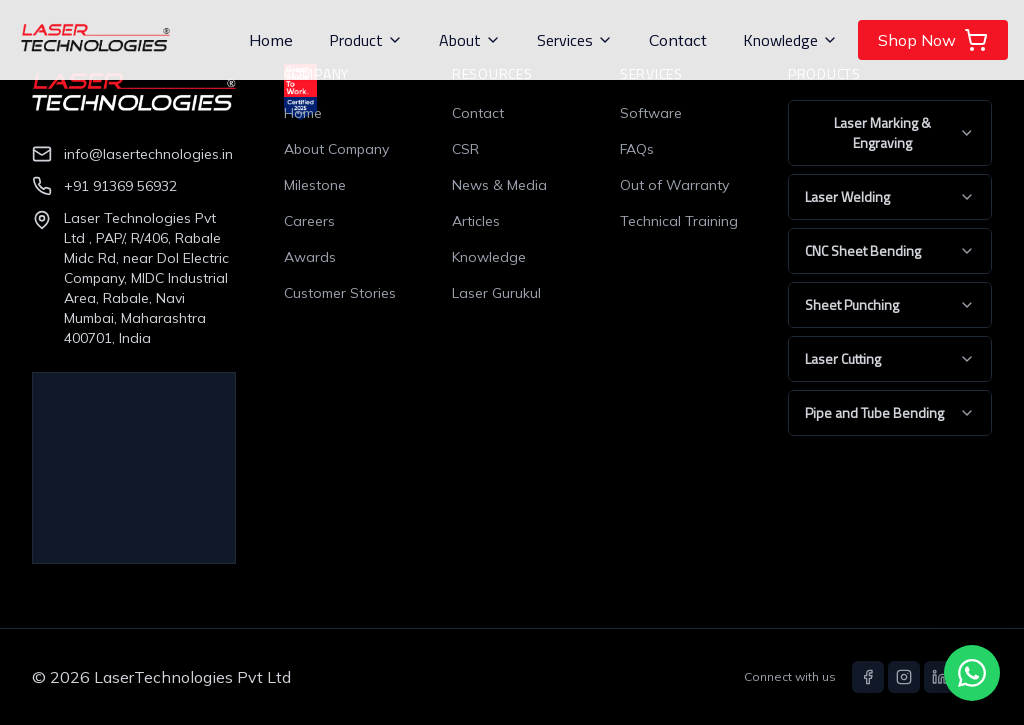 This screenshot has height=725, width=1024. I want to click on [Instagram], so click(904, 677).